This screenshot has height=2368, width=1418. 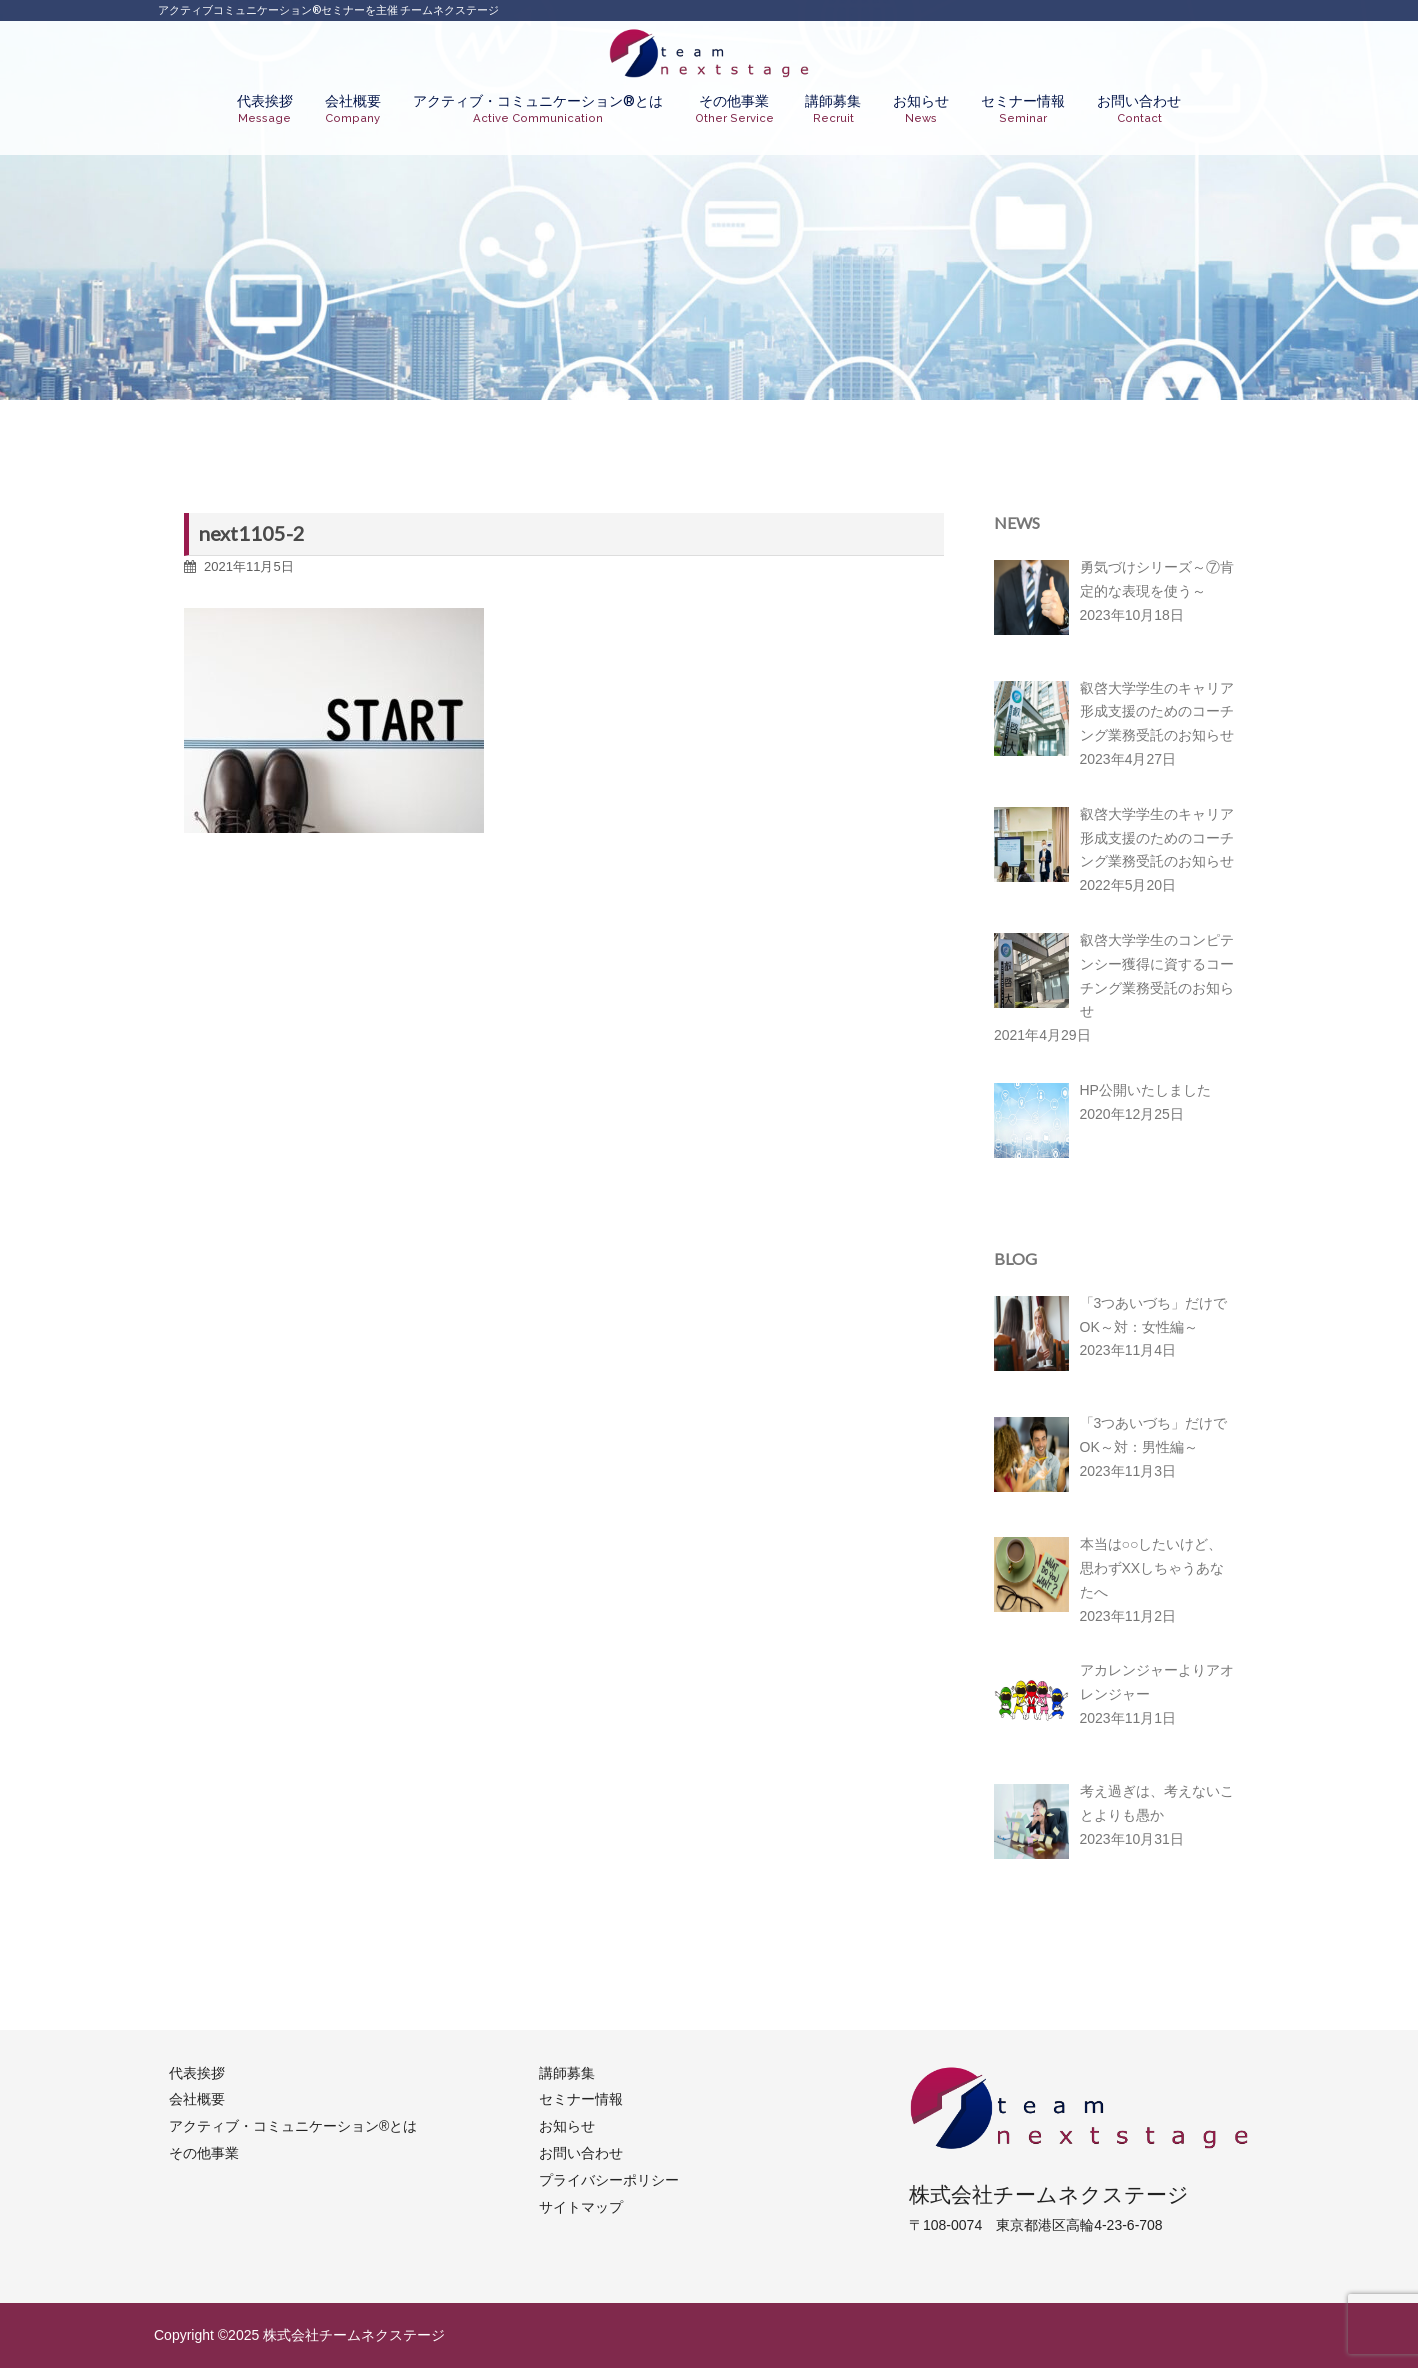 I want to click on サイトマップ, so click(x=581, y=2207).